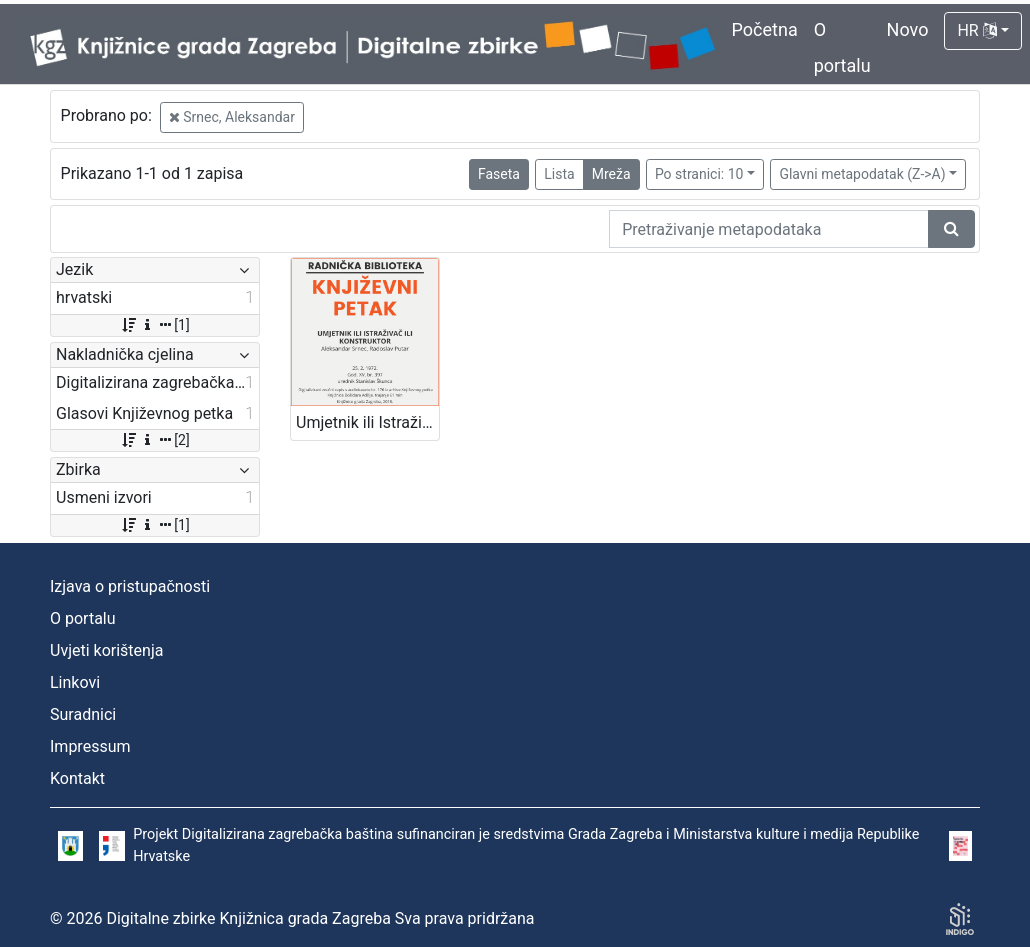 This screenshot has height=947, width=1030. I want to click on Izjava o pristupačnosti, so click(130, 586).